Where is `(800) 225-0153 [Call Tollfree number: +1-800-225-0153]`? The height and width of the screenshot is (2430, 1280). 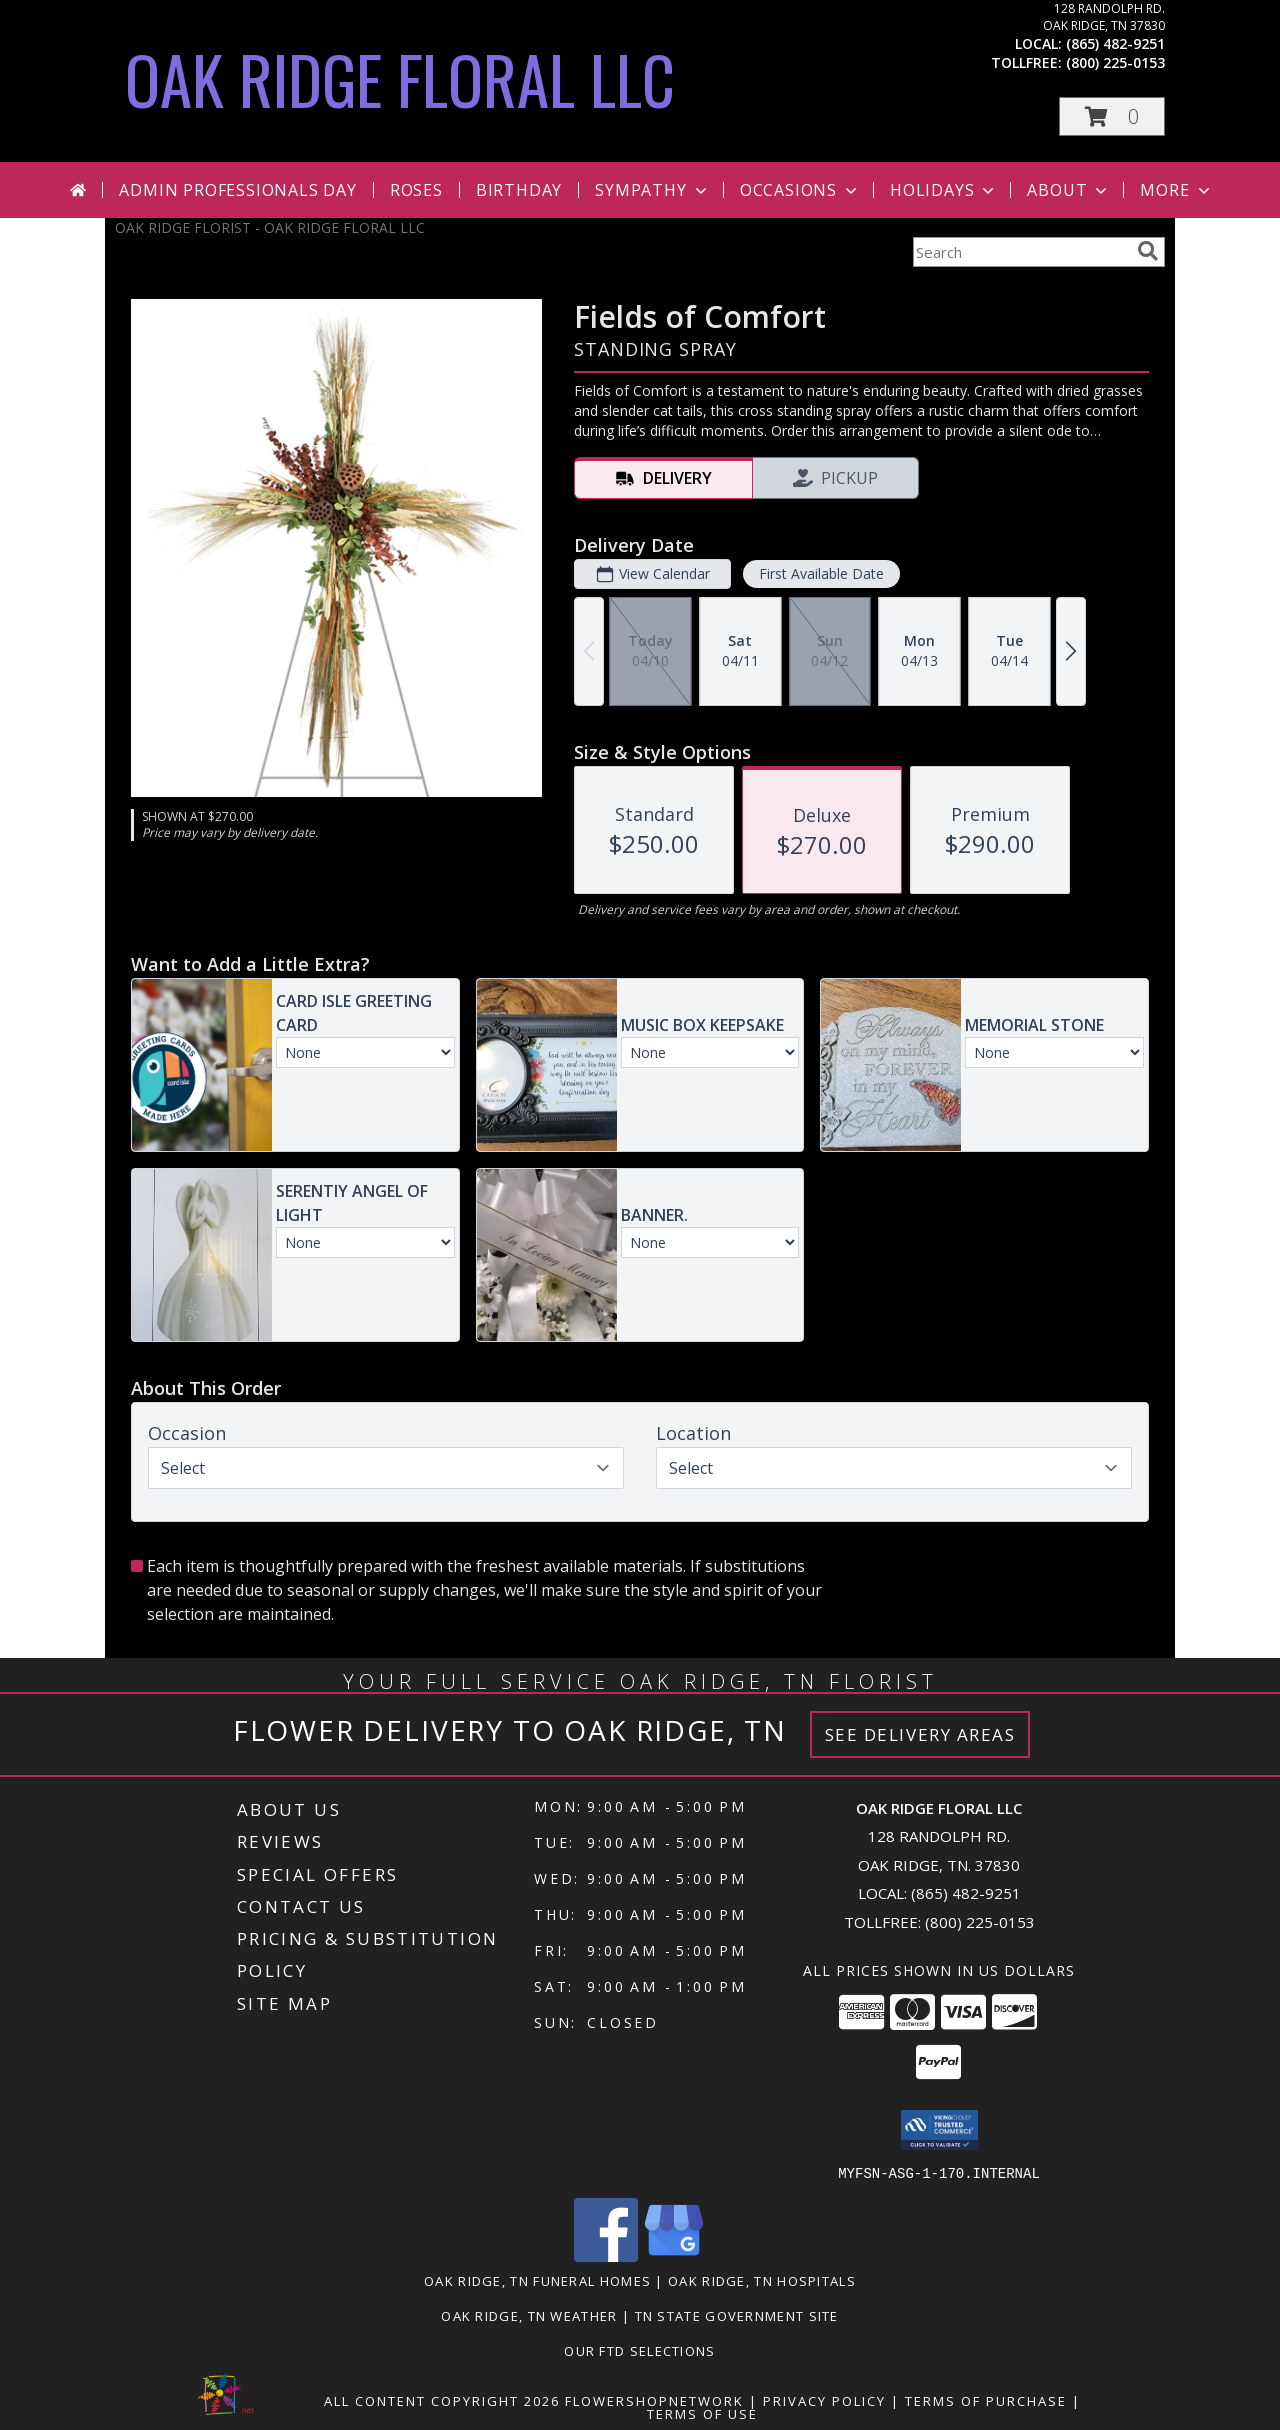 (800) 225-0153 [Call Tollfree number: +1-800-225-0153] is located at coordinates (980, 1922).